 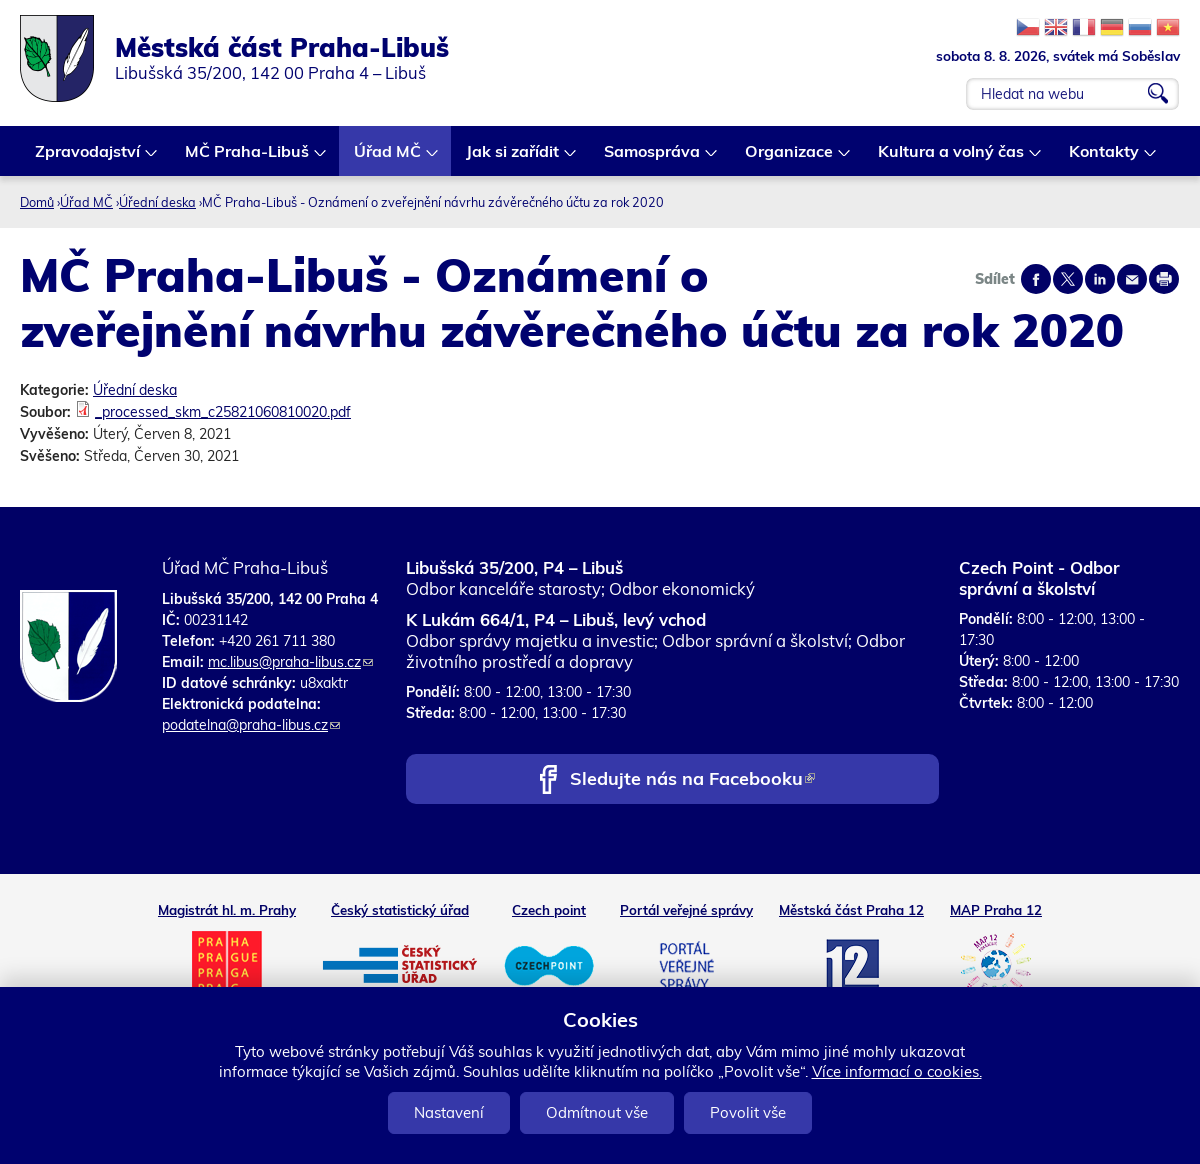 What do you see at coordinates (1068, 279) in the screenshot?
I see `Share on twitter` at bounding box center [1068, 279].